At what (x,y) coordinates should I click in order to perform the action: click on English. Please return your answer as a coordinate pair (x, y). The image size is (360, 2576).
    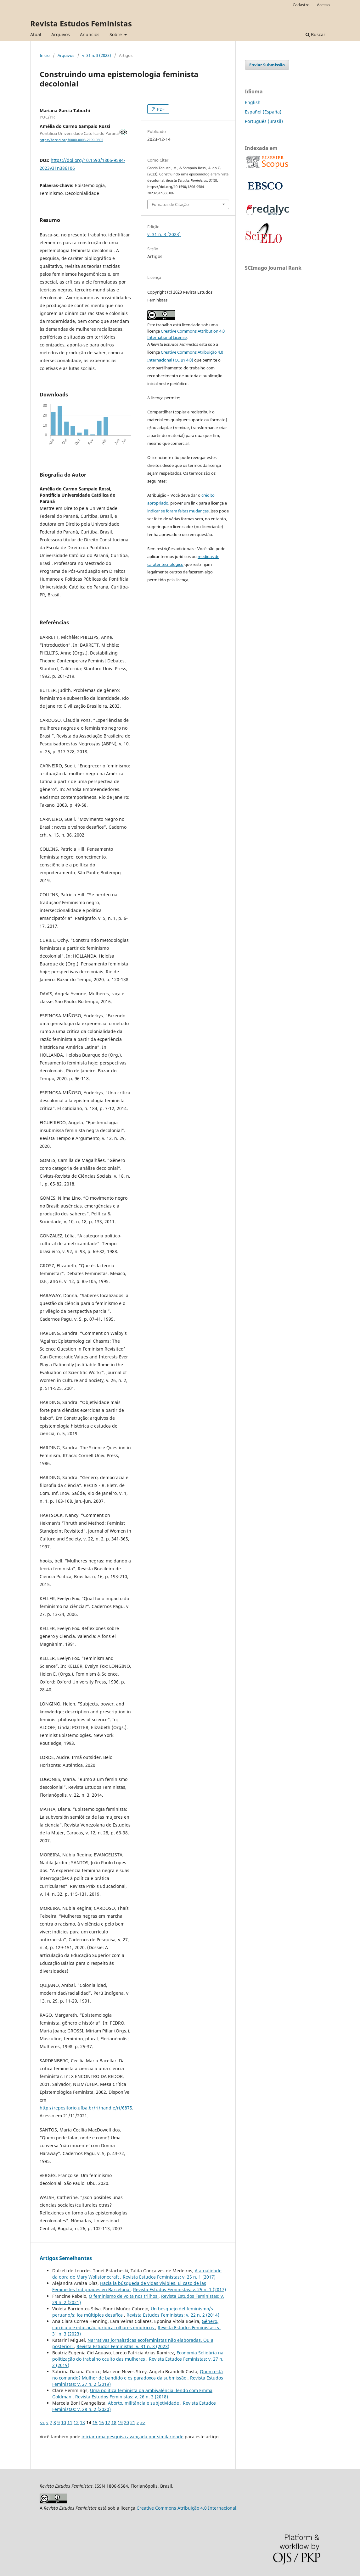
    Looking at the image, I should click on (253, 102).